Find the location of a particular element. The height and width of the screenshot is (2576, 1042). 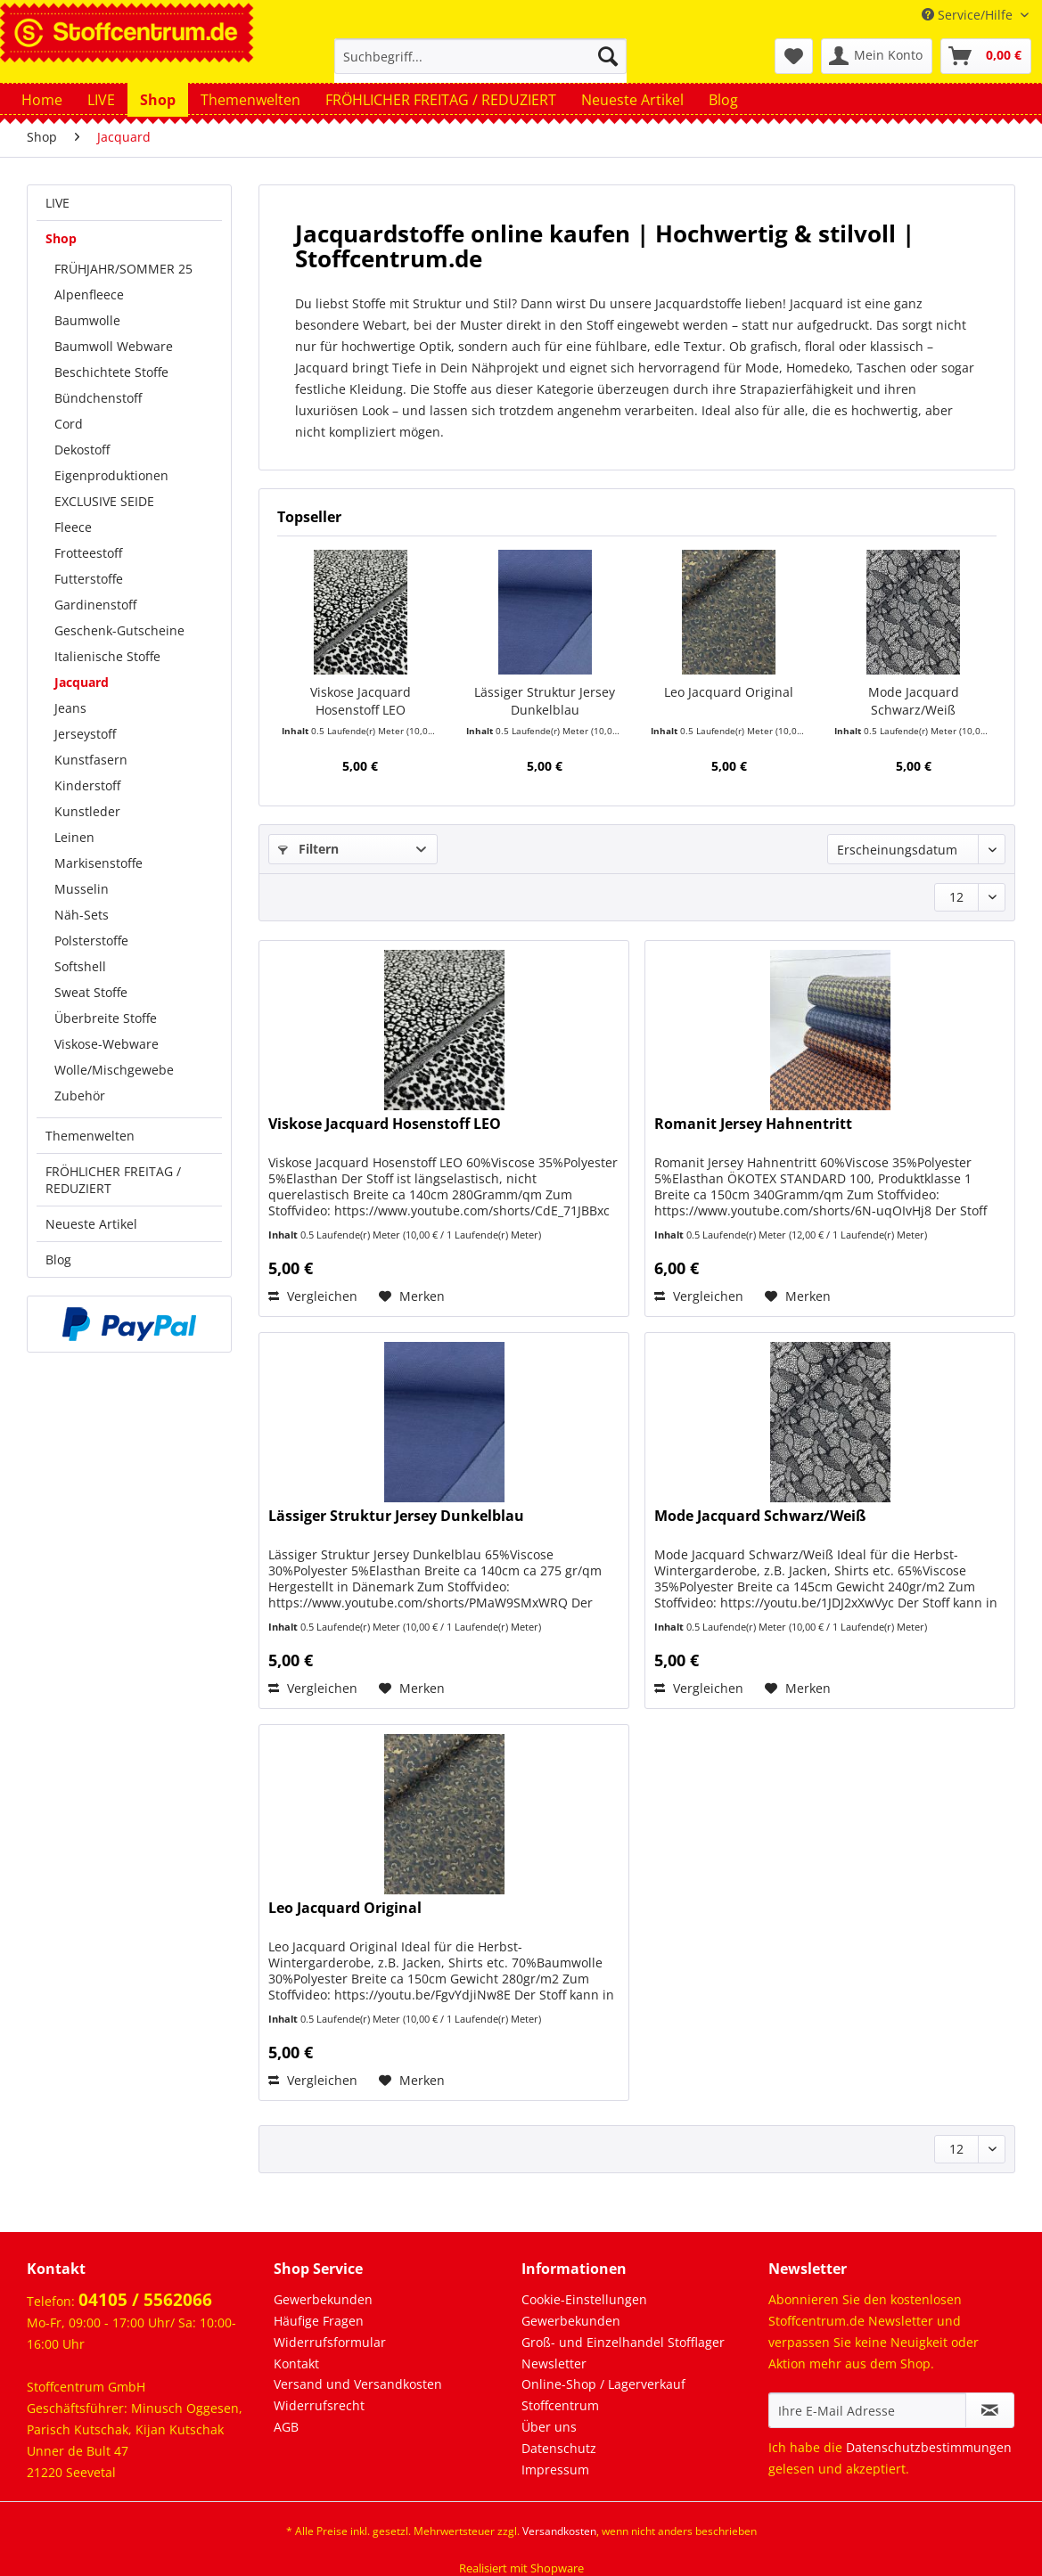

Newsletter is located at coordinates (554, 2363).